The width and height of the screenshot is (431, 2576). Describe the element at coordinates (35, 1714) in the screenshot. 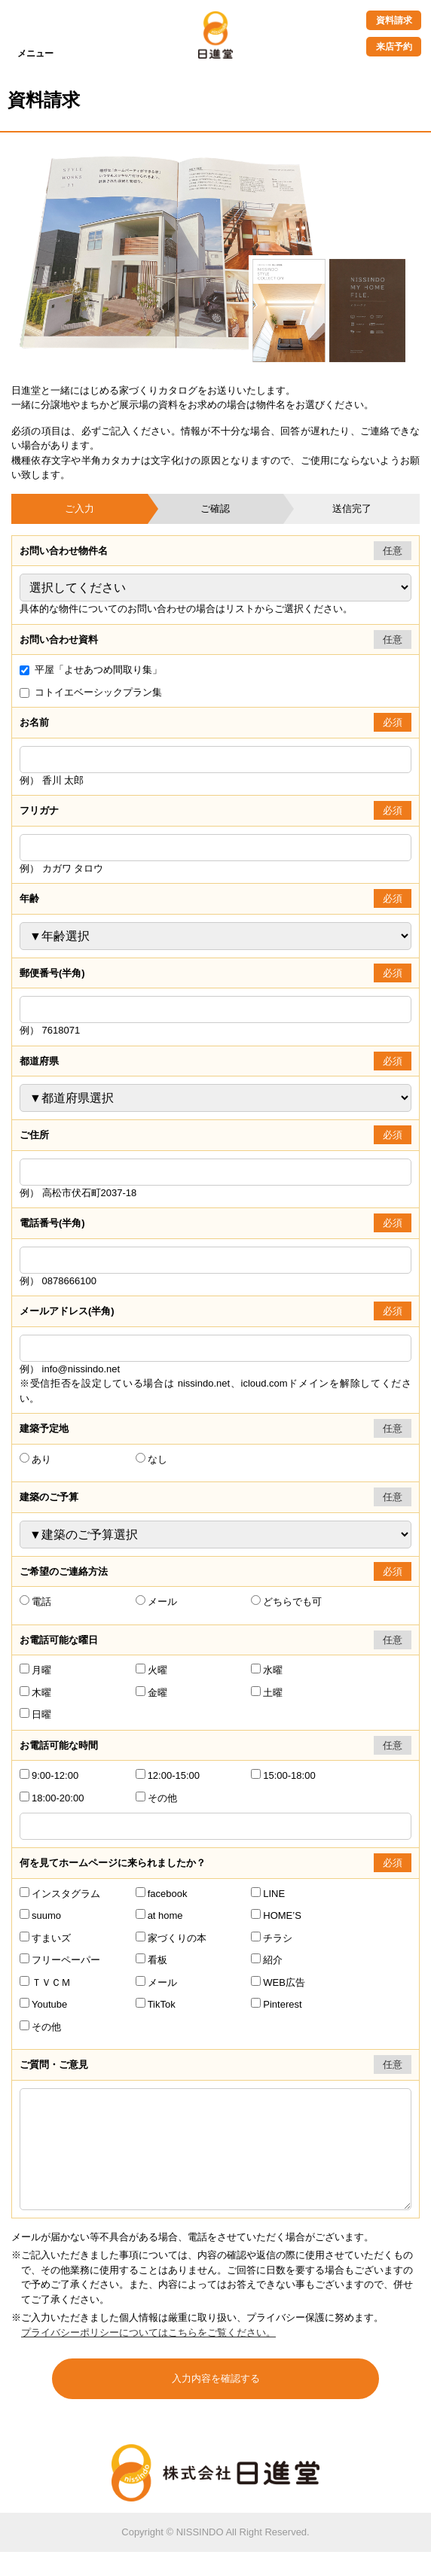

I see `日曜` at that location.